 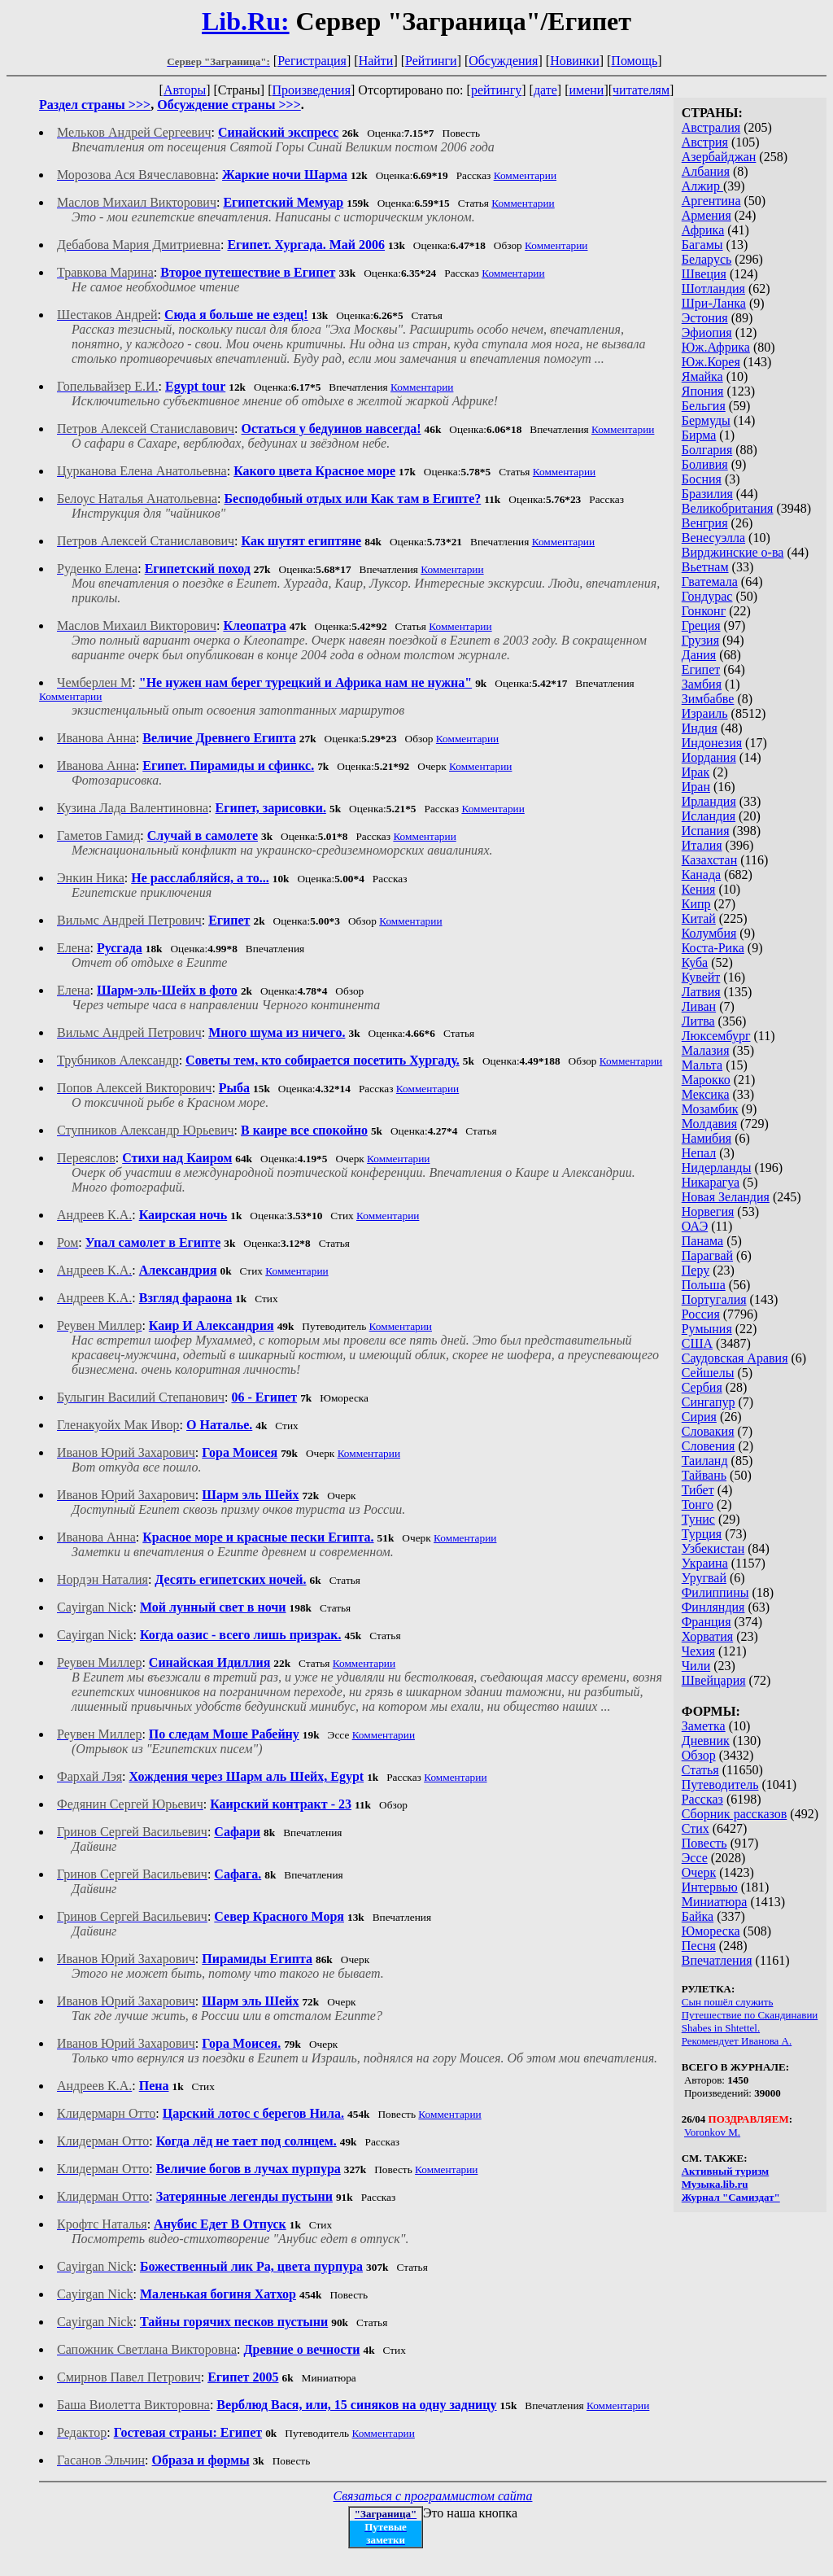 What do you see at coordinates (707, 596) in the screenshot?
I see `Гондурас` at bounding box center [707, 596].